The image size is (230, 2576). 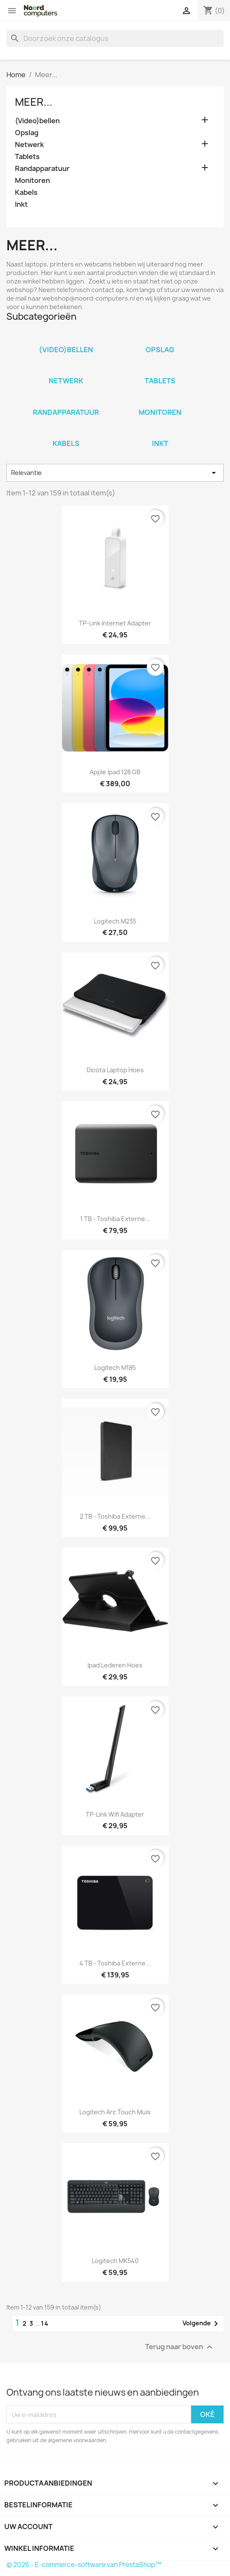 What do you see at coordinates (115, 2112) in the screenshot?
I see `Logitech arc touch muis` at bounding box center [115, 2112].